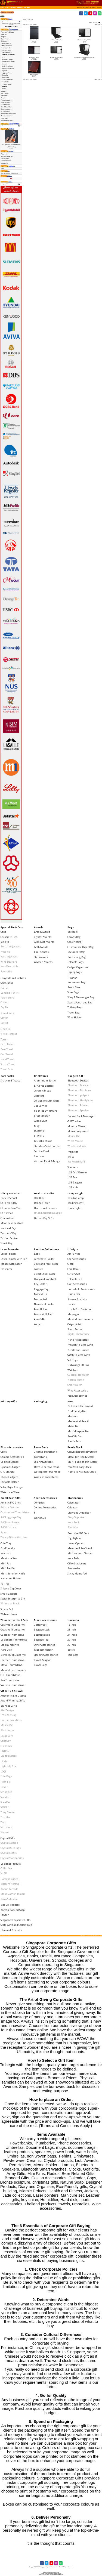 The image size is (102, 2576). Describe the element at coordinates (10, 1080) in the screenshot. I see `Snack and Treats` at that location.